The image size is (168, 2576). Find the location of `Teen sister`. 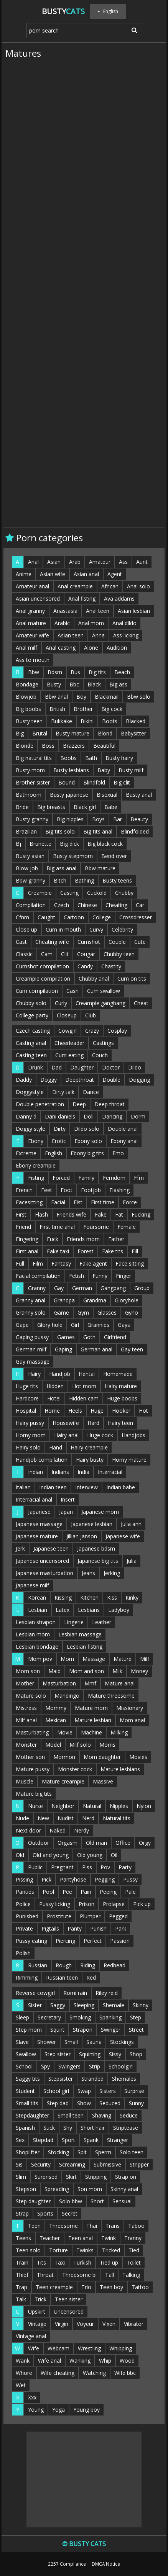

Teen sister is located at coordinates (68, 2299).